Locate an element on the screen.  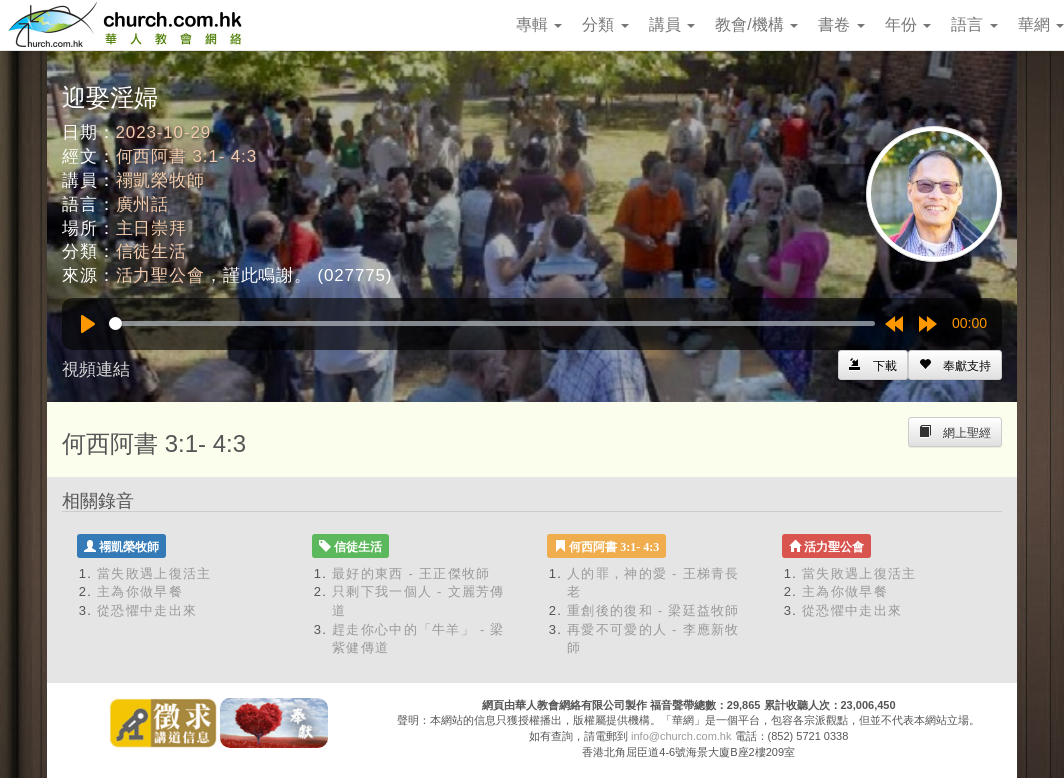
當失敗遇上復活主 is located at coordinates (154, 573).